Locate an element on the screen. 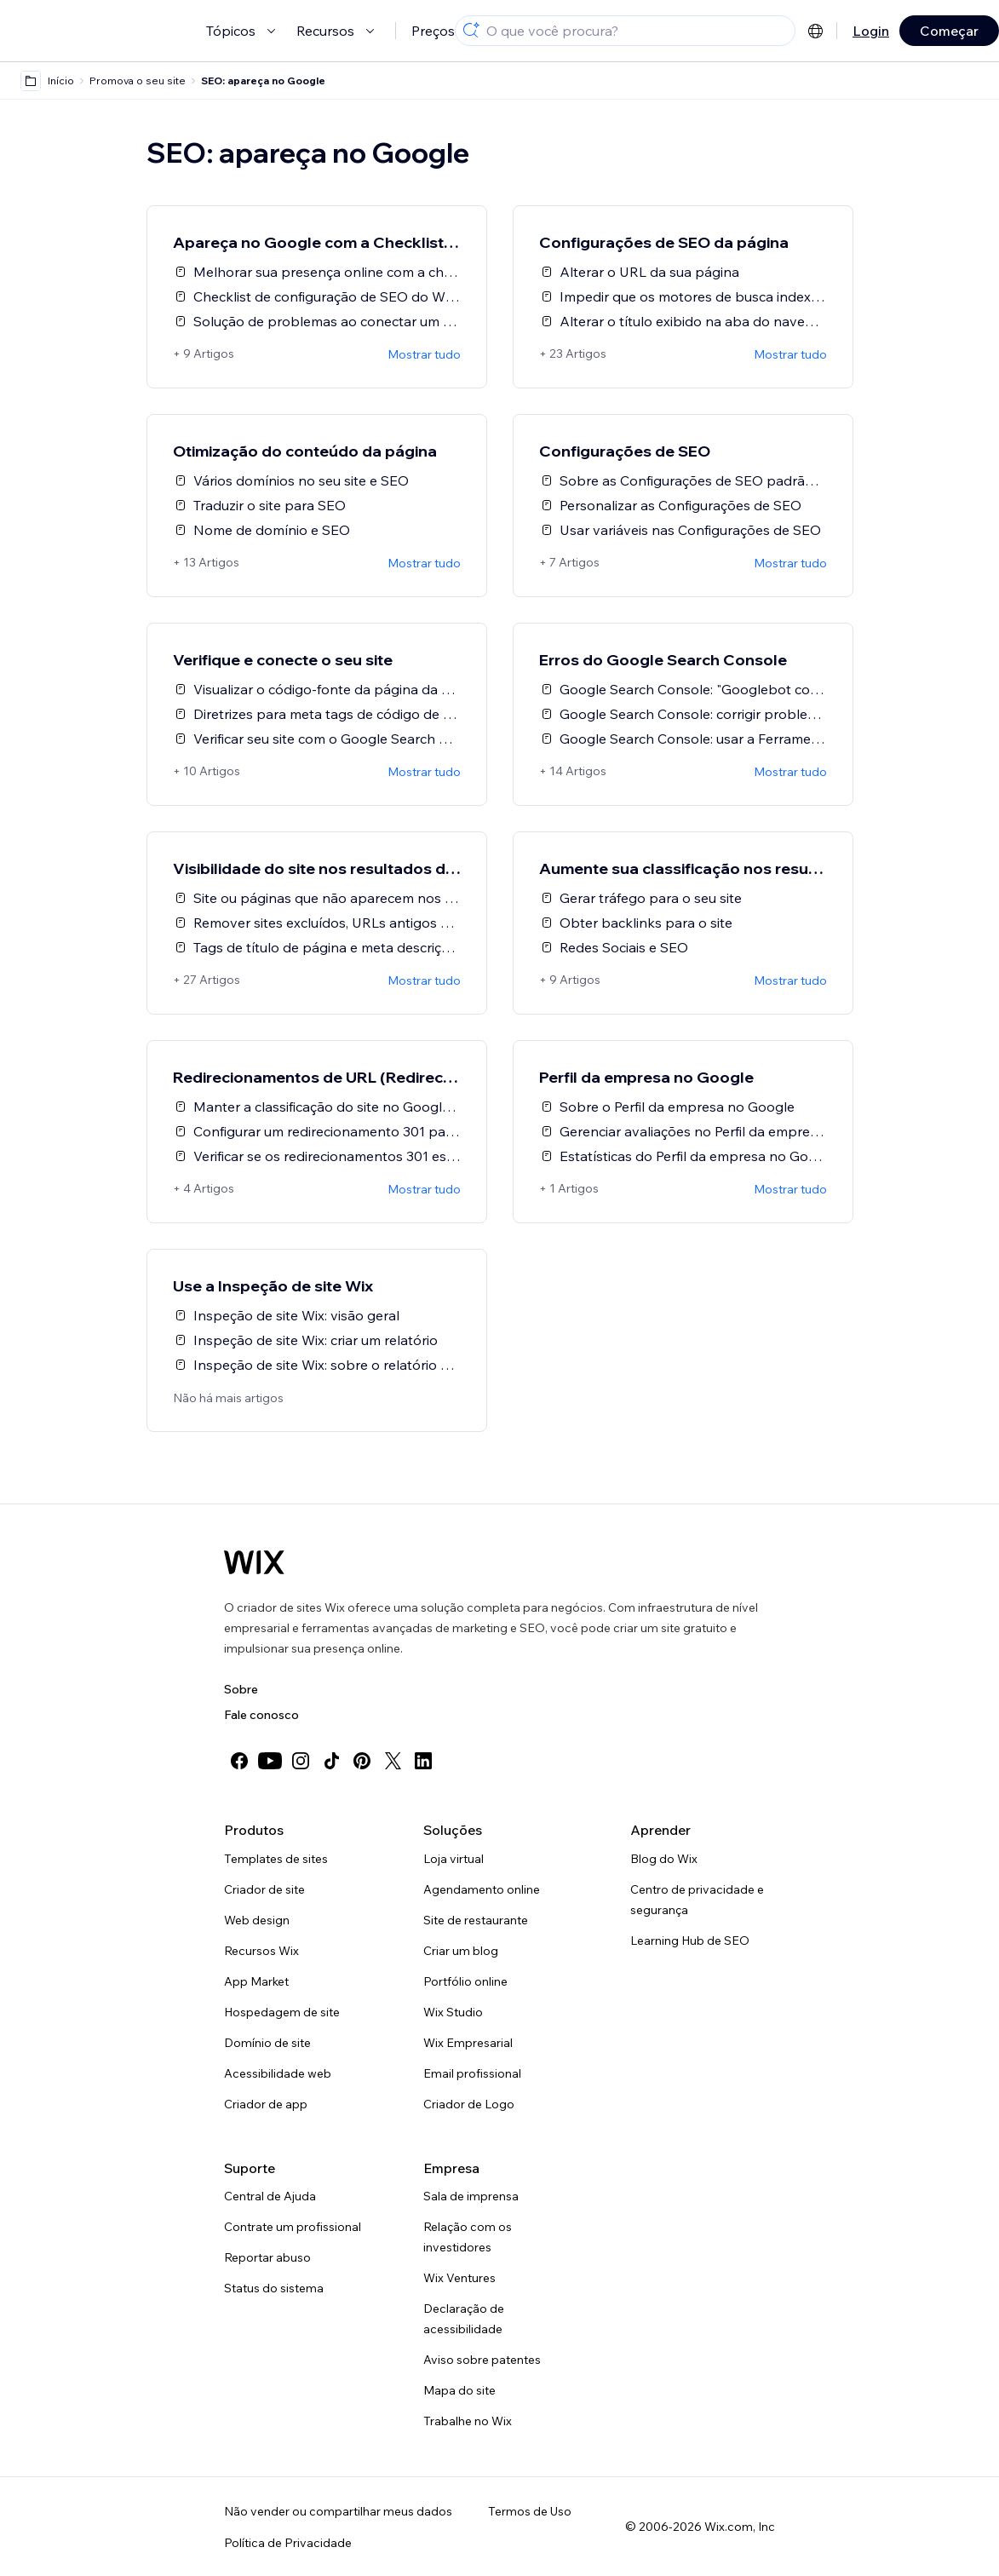 The image size is (999, 2576). App Market is located at coordinates (256, 1981).